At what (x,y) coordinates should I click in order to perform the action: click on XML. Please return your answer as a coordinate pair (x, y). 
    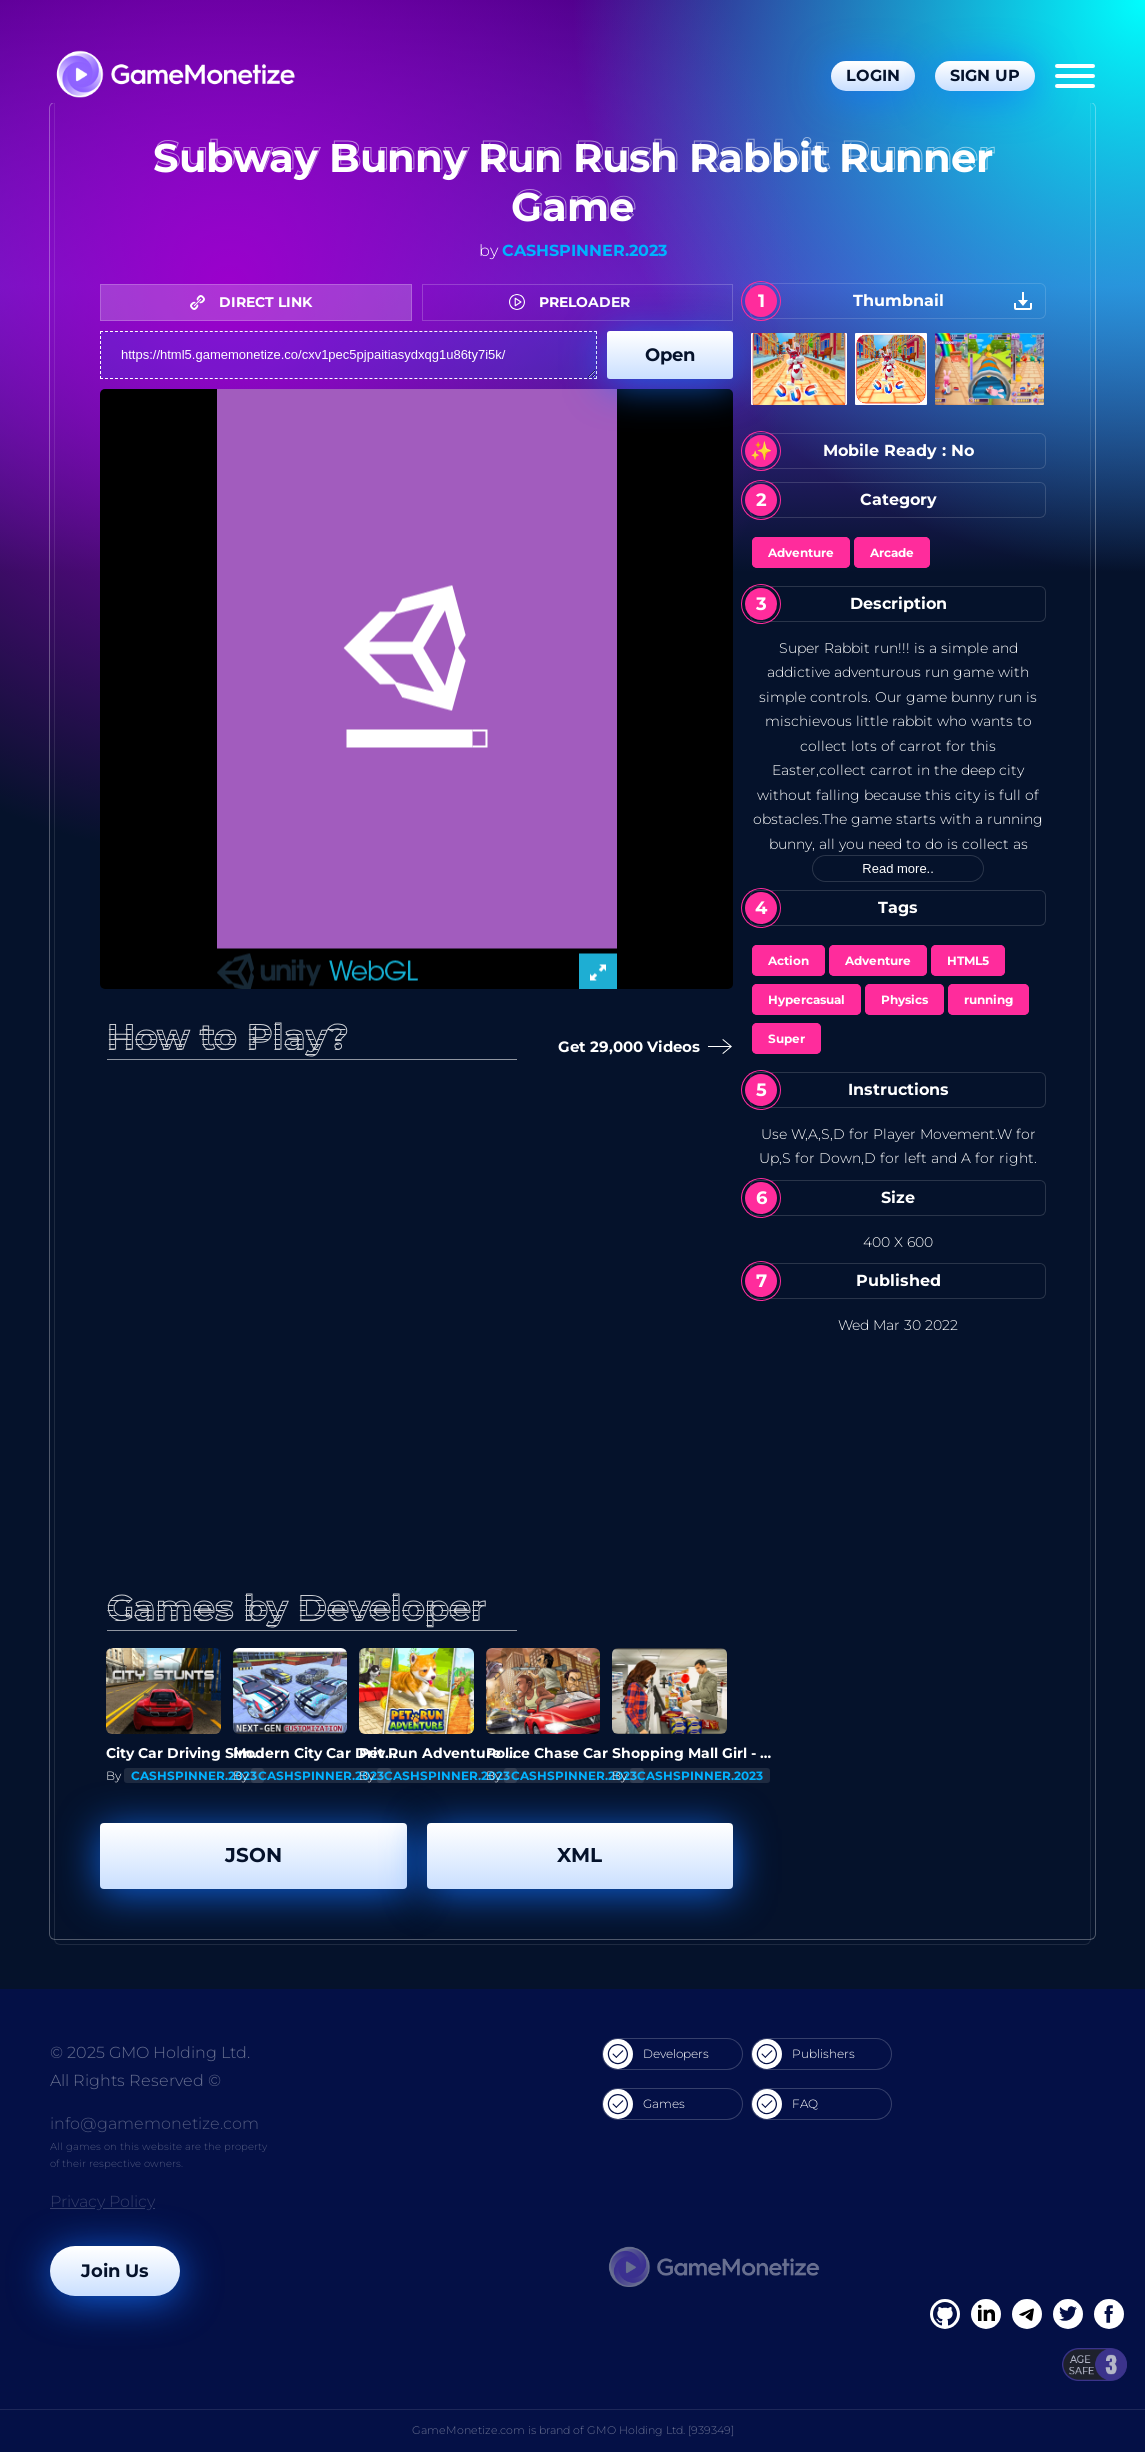
    Looking at the image, I should click on (579, 1855).